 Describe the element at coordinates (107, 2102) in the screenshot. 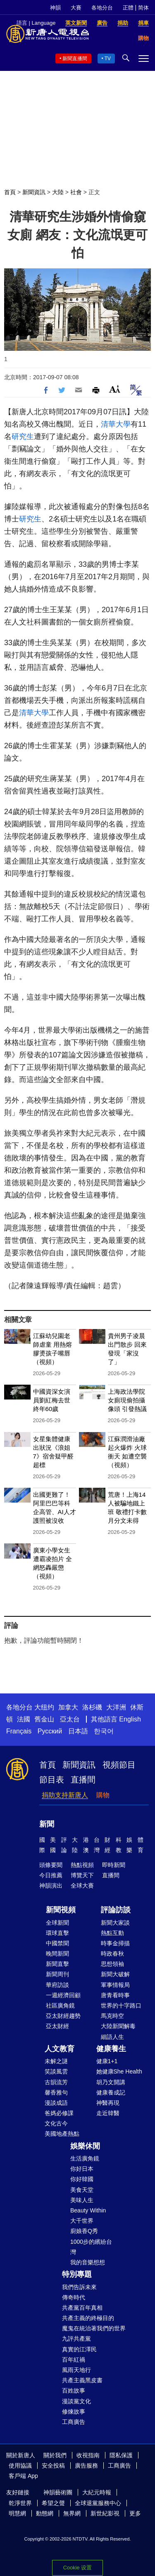

I see `神醫再現` at that location.